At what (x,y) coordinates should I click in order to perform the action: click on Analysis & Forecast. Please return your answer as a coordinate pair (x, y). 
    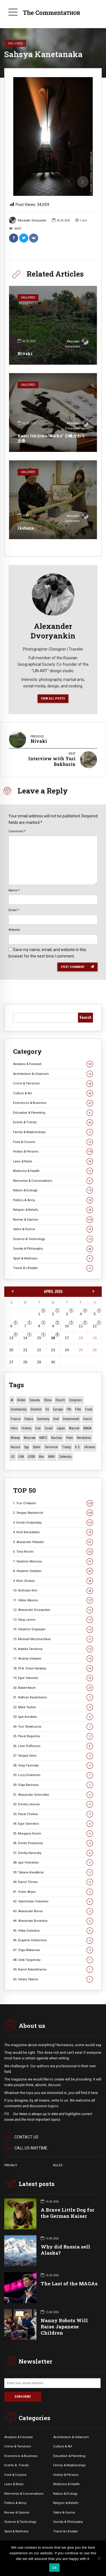
    Looking at the image, I should click on (53, 1064).